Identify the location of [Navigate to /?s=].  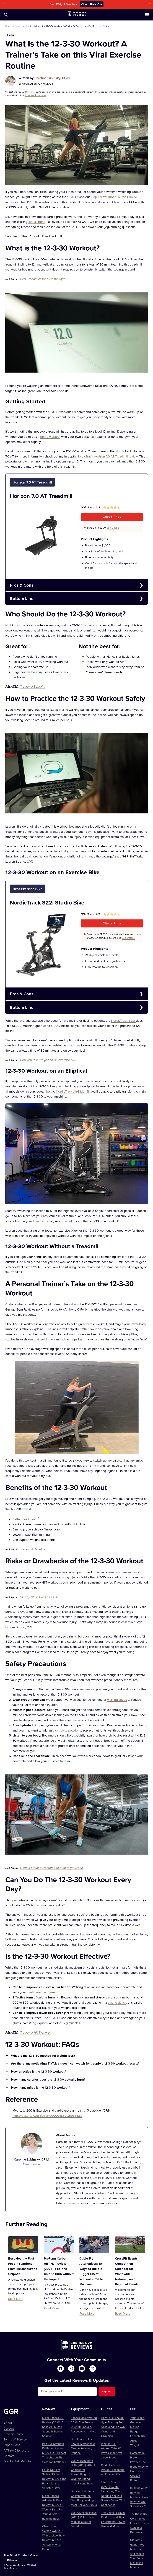
(6, 15).